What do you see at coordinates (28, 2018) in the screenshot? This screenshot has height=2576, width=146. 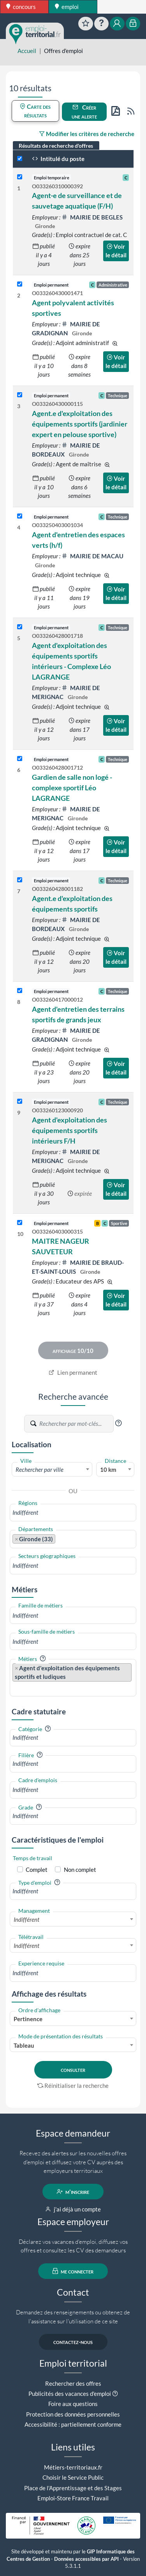 I see `Pertinence [textbox]` at bounding box center [28, 2018].